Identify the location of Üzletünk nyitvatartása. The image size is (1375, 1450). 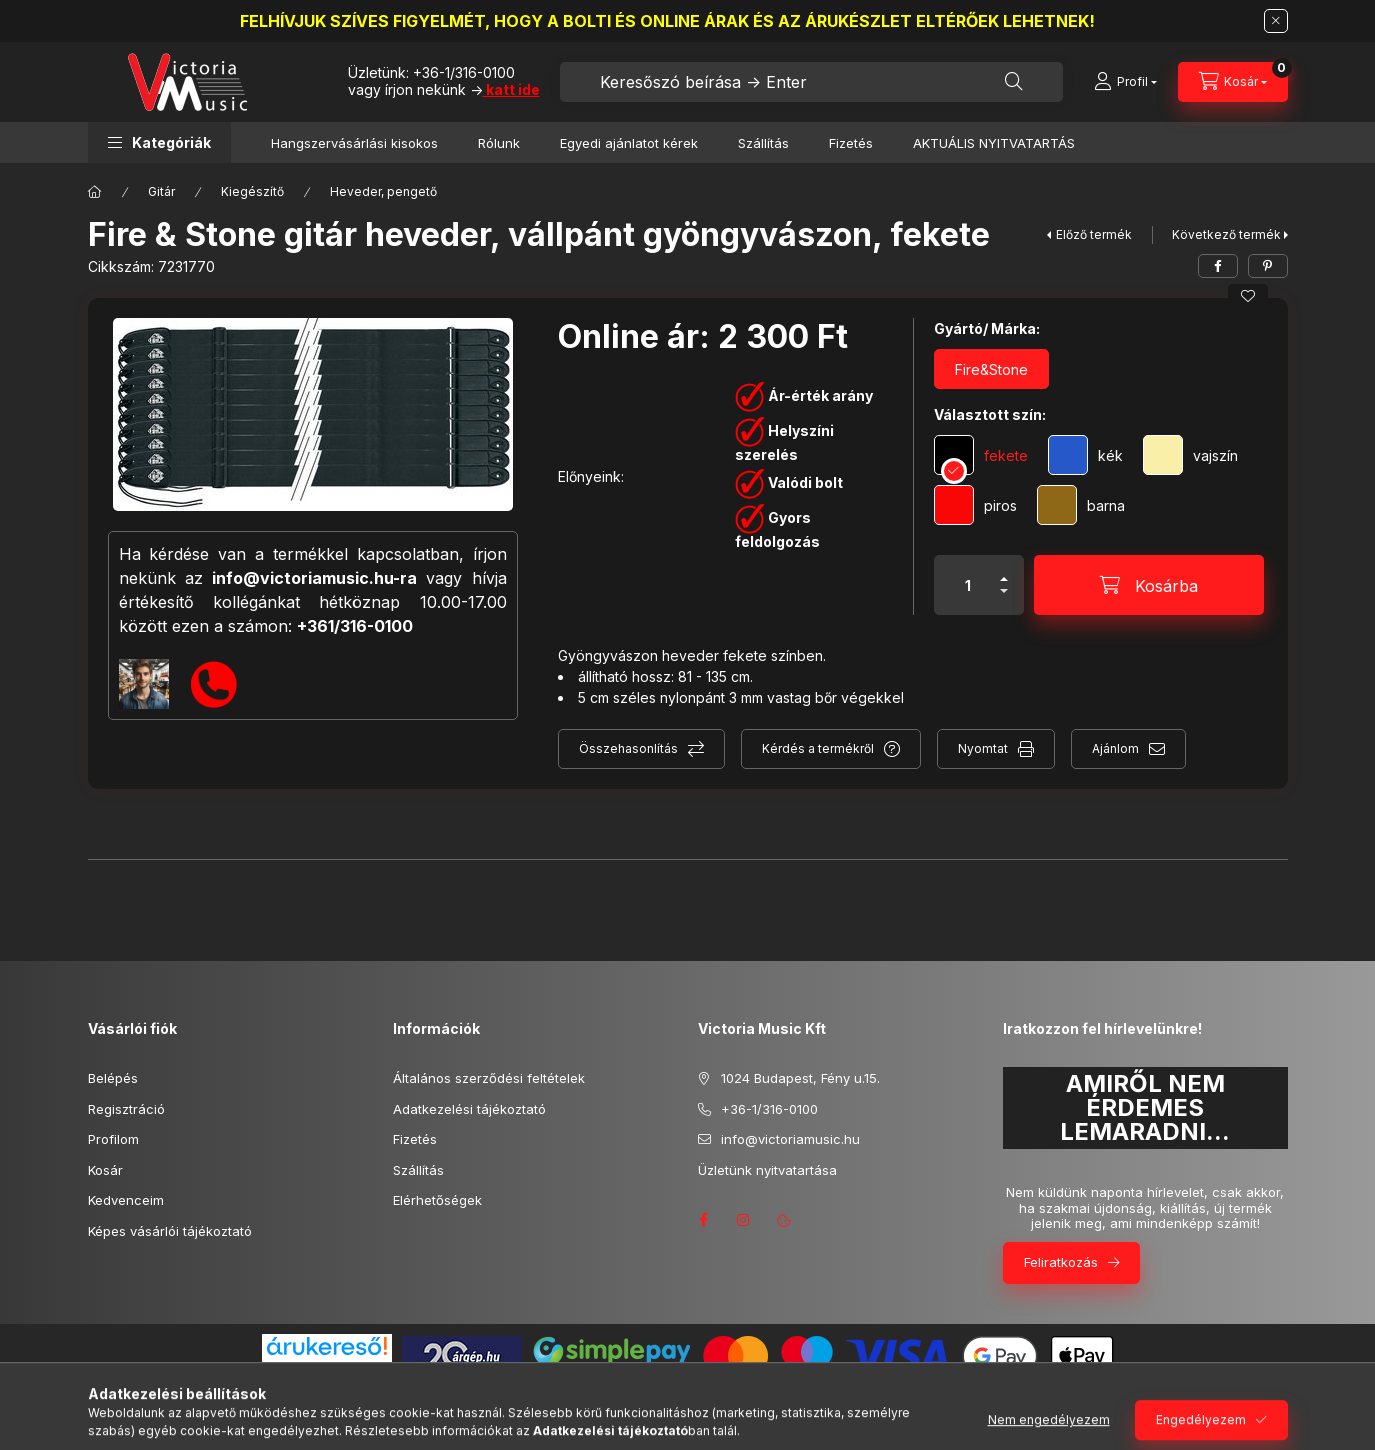
(767, 1170).